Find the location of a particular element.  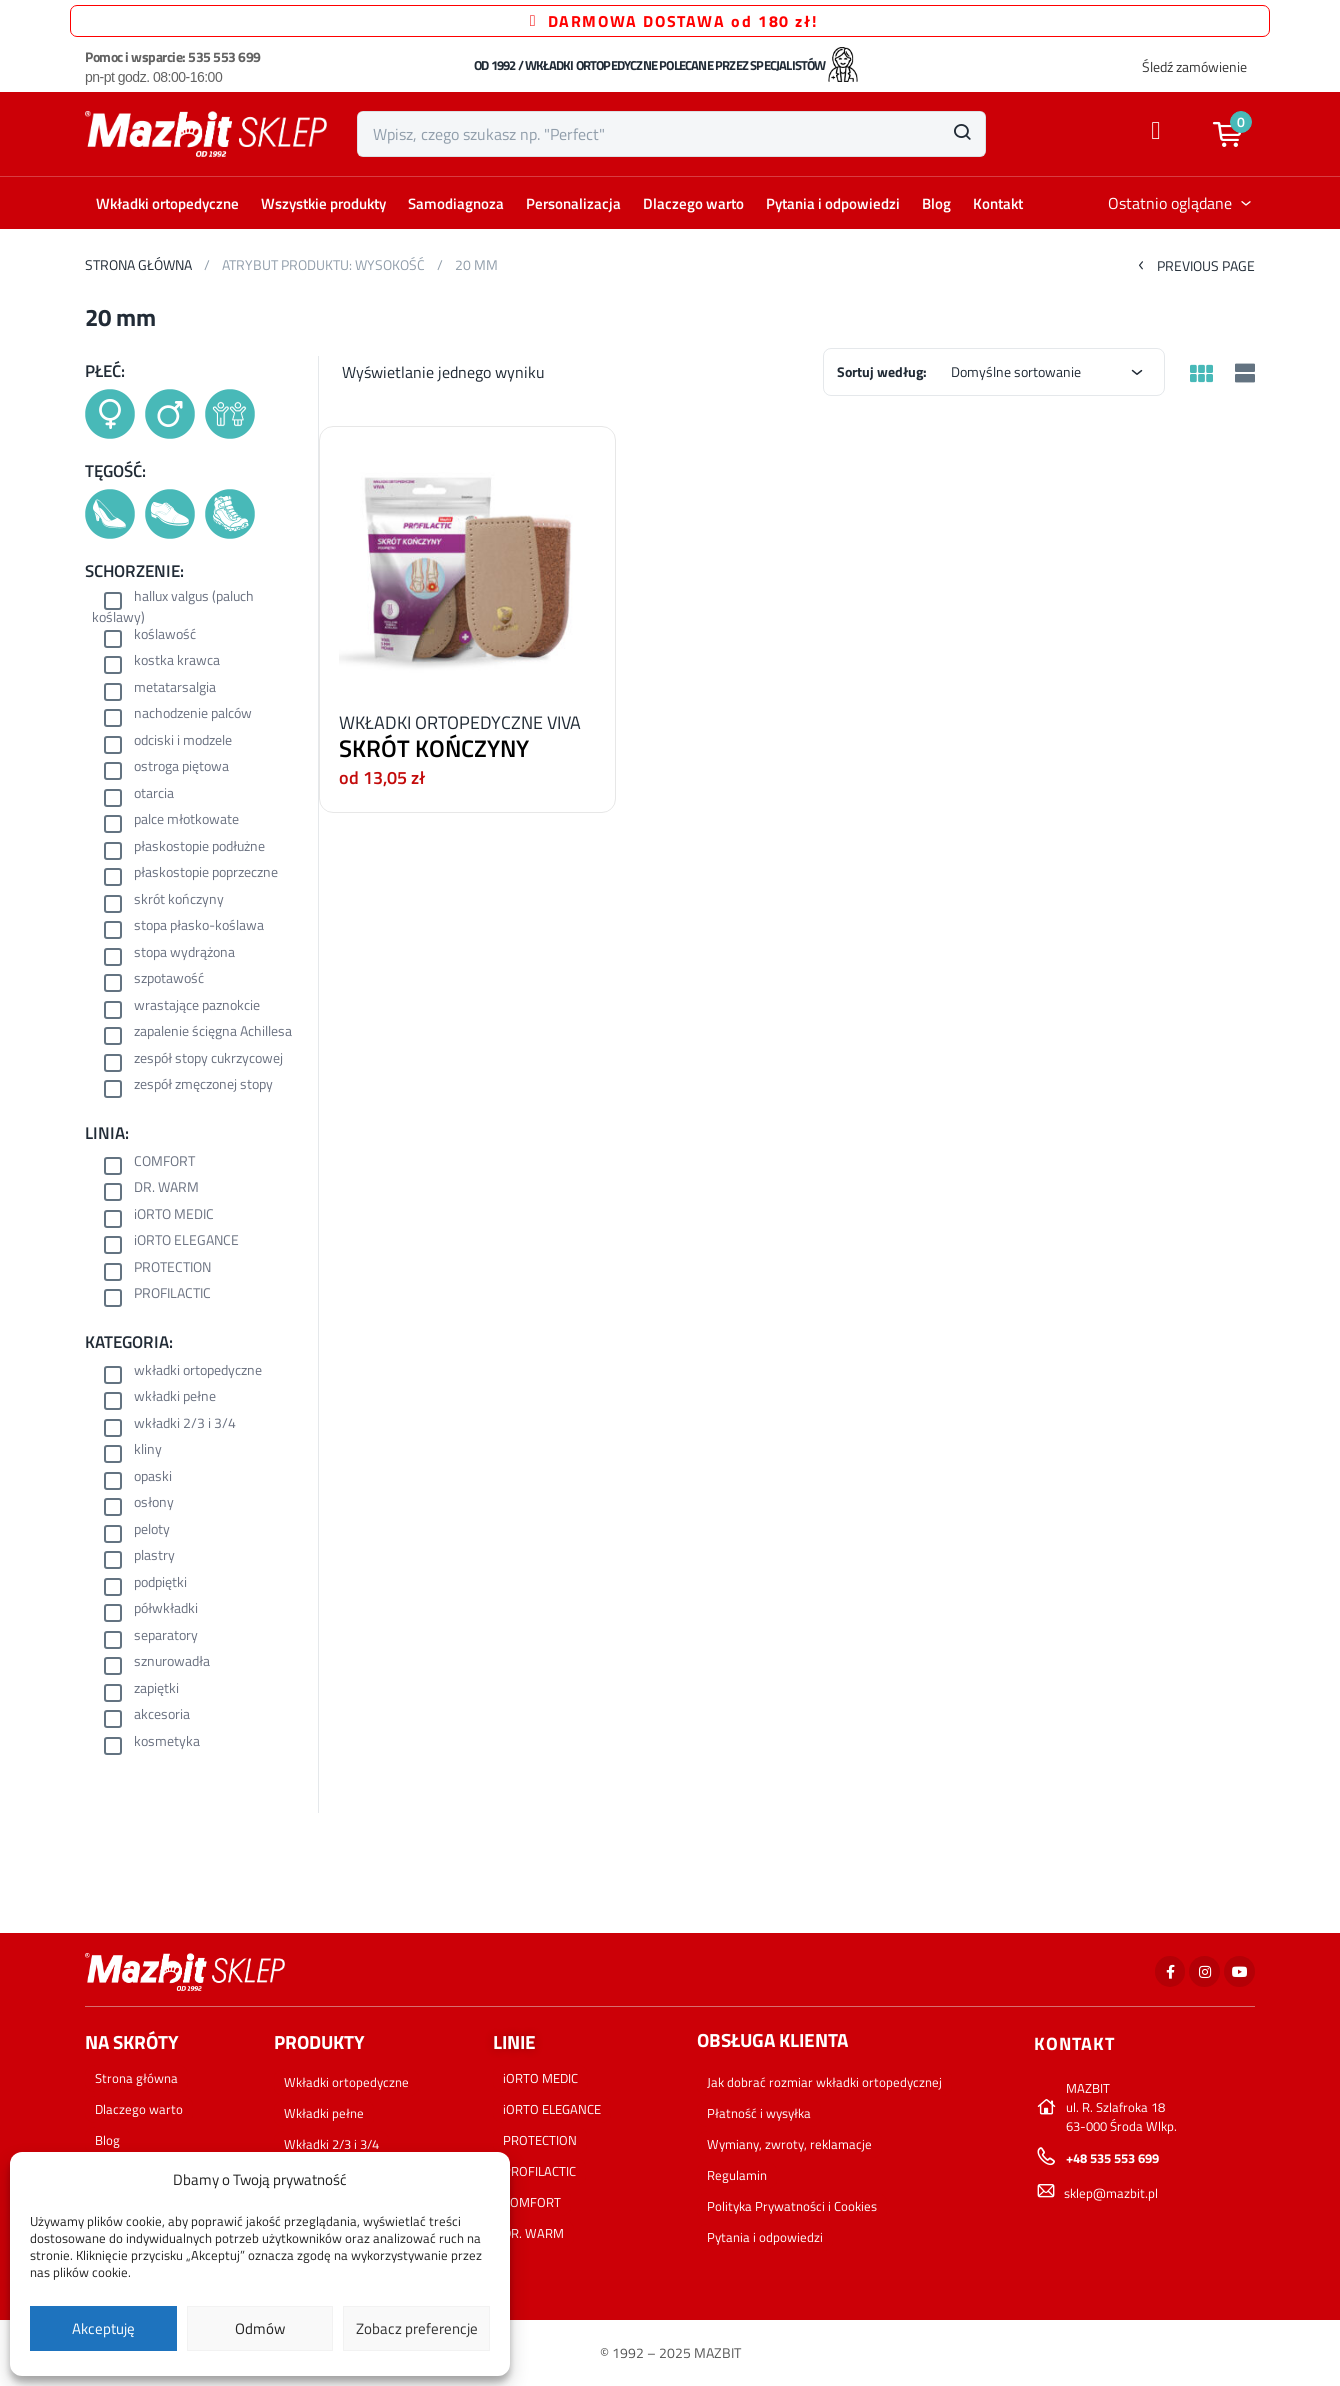

Wszystkie produkty is located at coordinates (323, 203).